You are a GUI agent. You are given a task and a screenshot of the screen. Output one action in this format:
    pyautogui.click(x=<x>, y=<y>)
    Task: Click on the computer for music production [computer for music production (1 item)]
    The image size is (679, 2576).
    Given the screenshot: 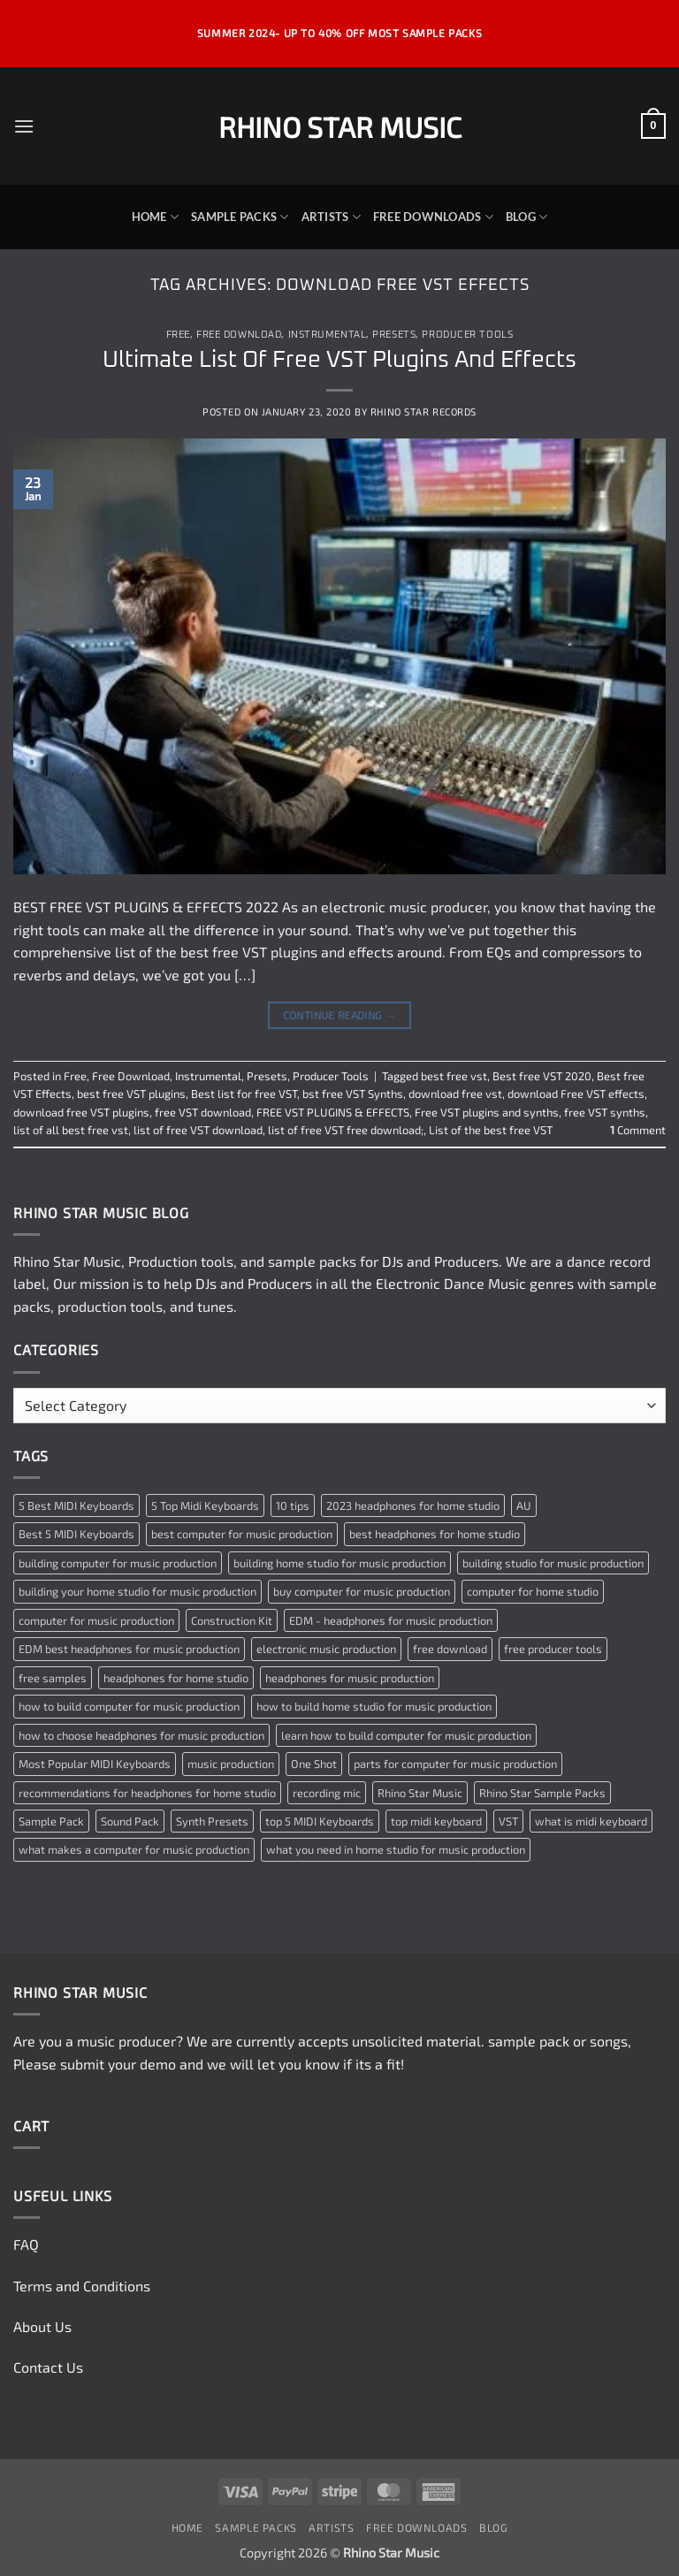 What is the action you would take?
    pyautogui.click(x=96, y=1620)
    